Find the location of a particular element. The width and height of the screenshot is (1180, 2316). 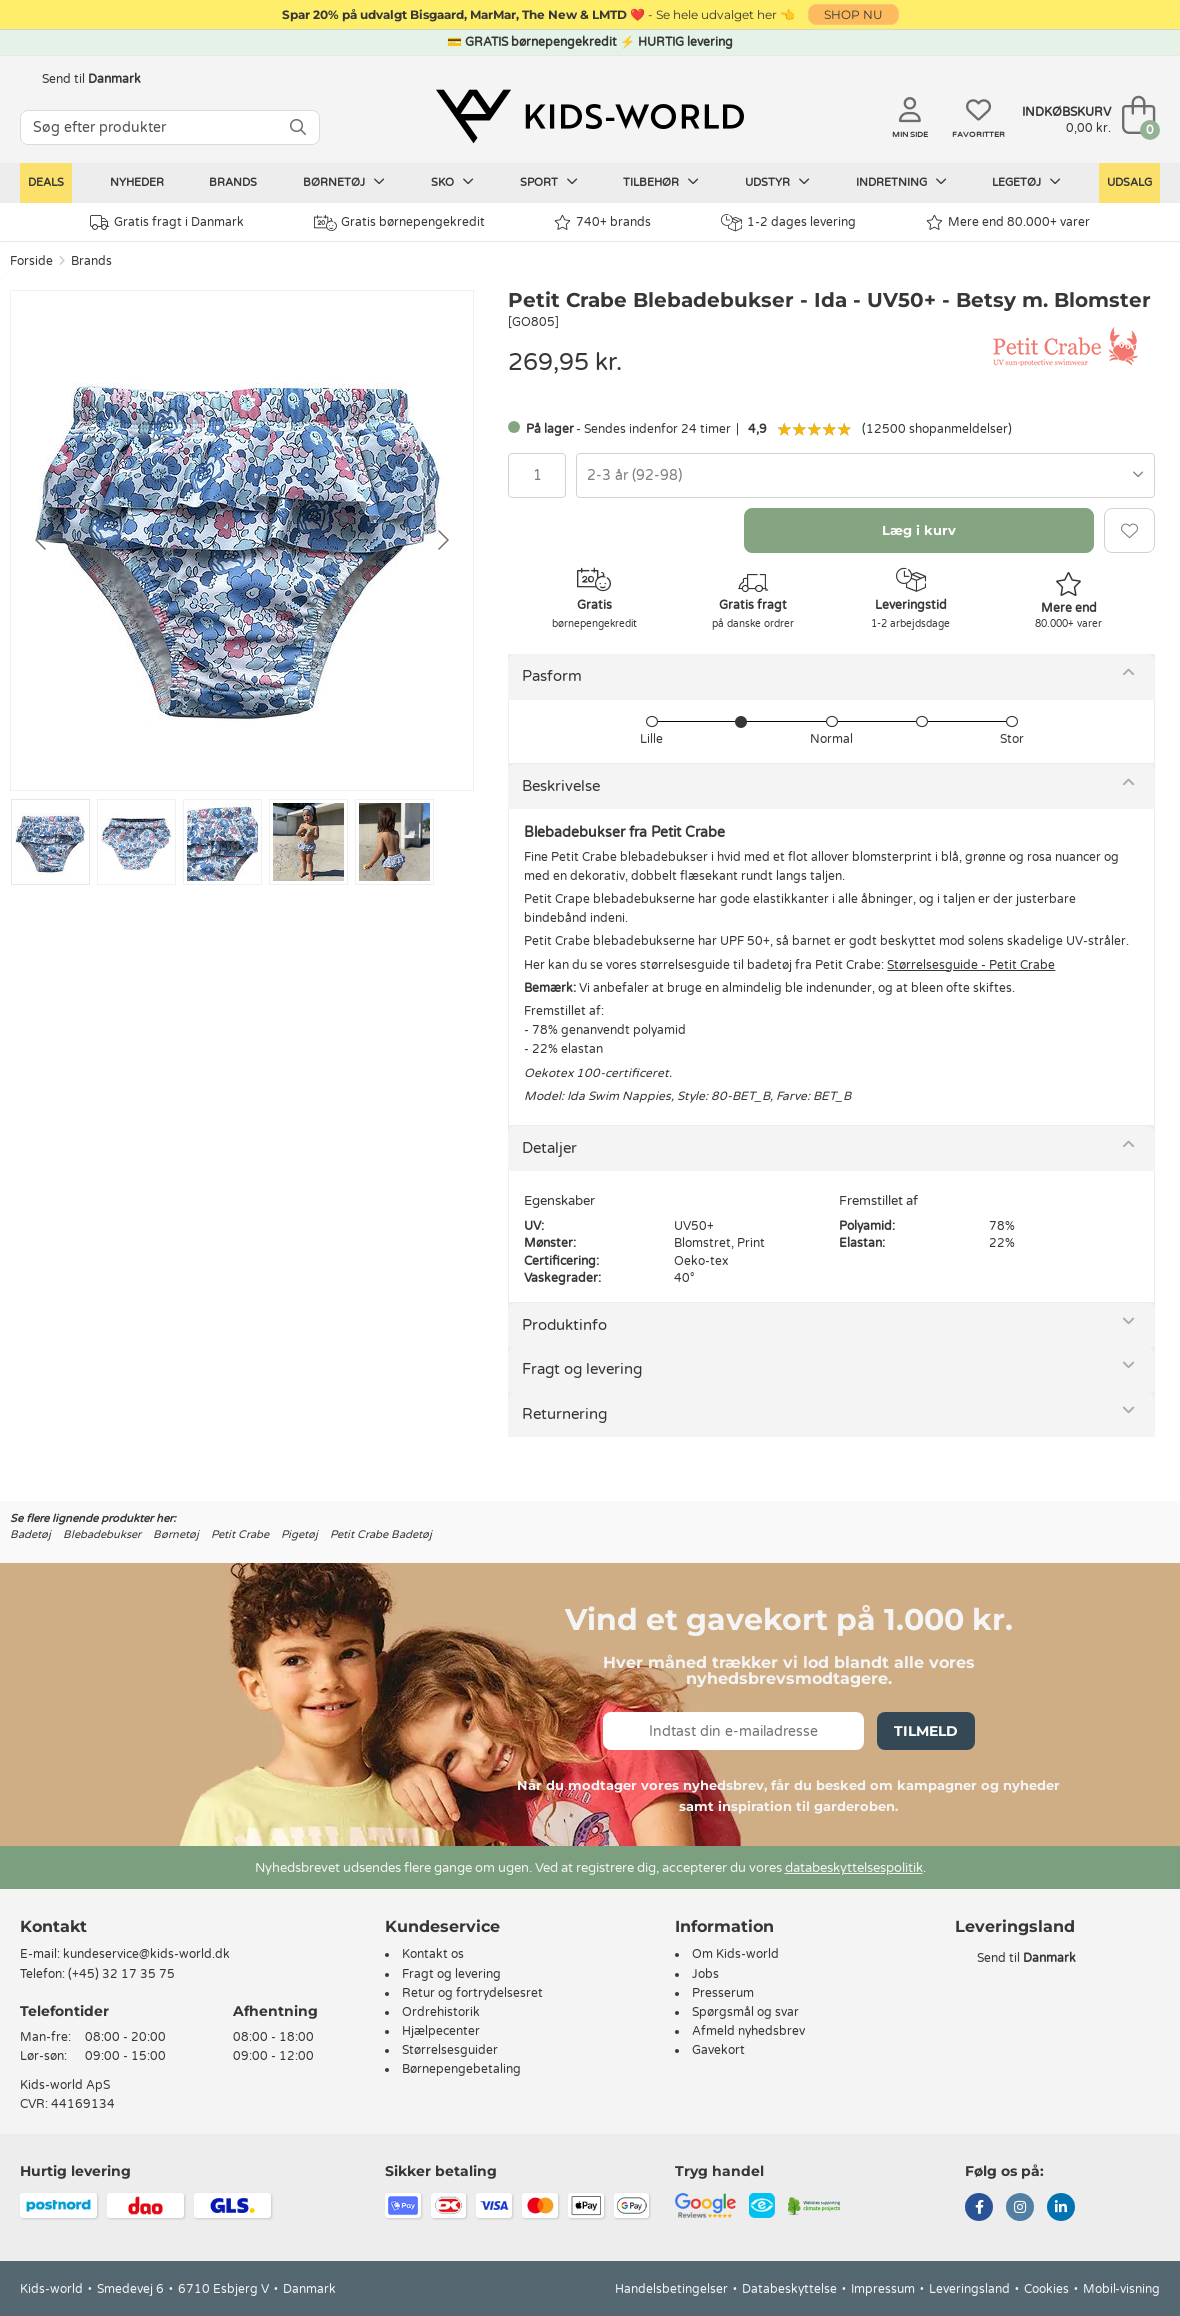

Udstyr is located at coordinates (777, 182).